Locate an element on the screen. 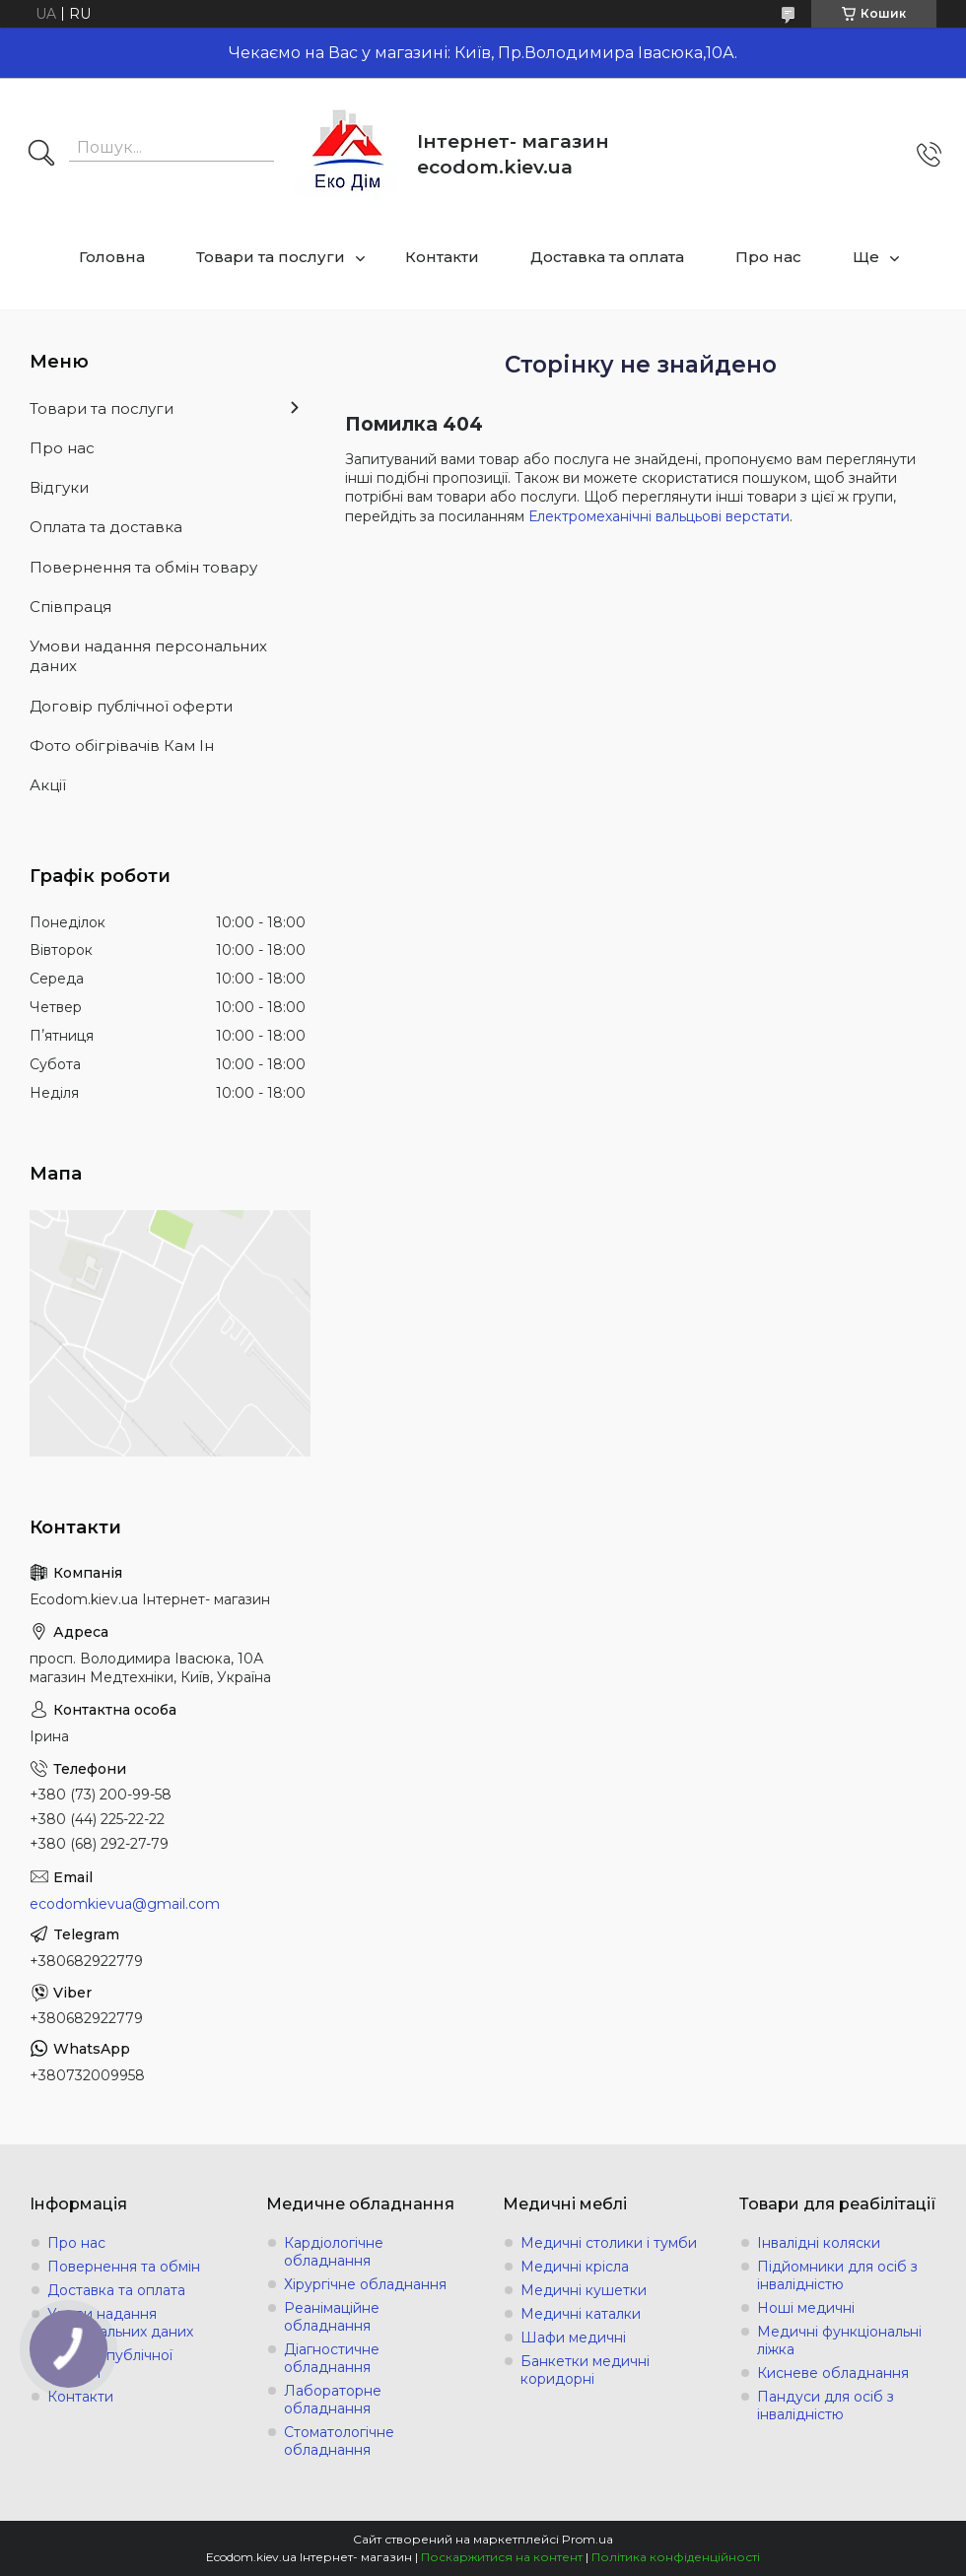 The image size is (966, 2576). Ноші медичні is located at coordinates (806, 2308).